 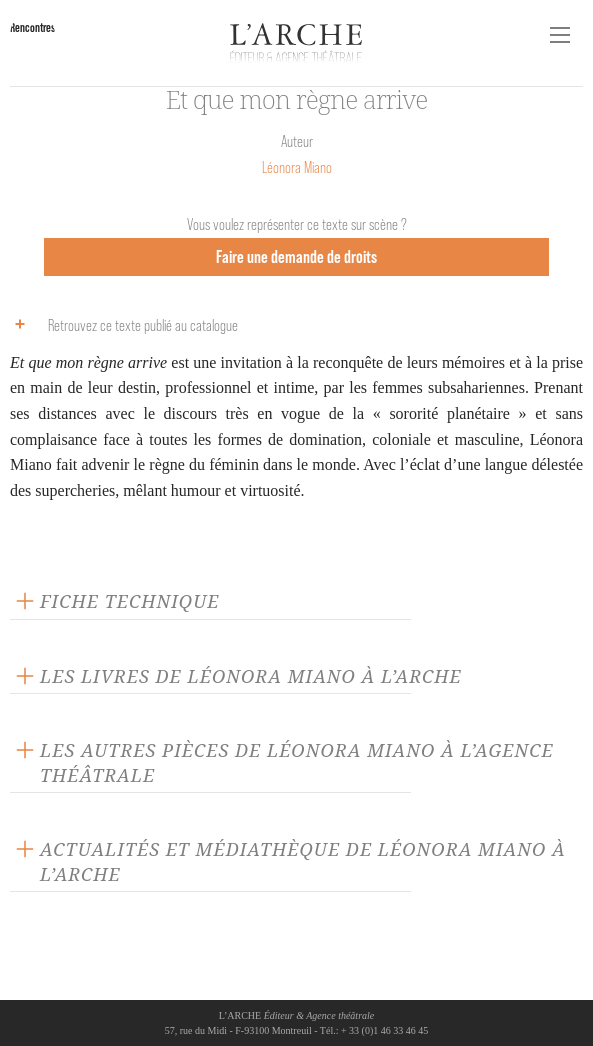 I want to click on Rencontres, so click(x=32, y=27).